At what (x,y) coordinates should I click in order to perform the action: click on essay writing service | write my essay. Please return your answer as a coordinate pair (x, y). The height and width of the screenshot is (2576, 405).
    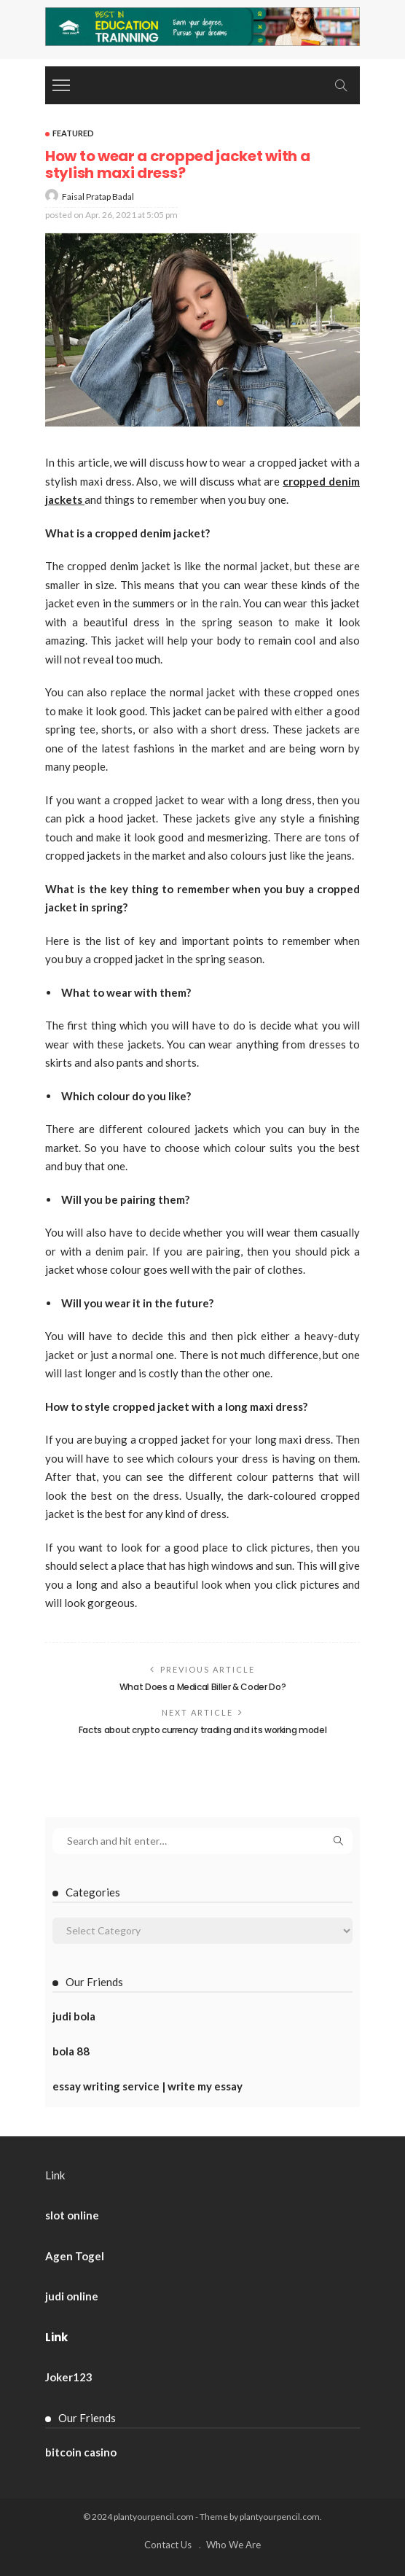
    Looking at the image, I should click on (147, 2086).